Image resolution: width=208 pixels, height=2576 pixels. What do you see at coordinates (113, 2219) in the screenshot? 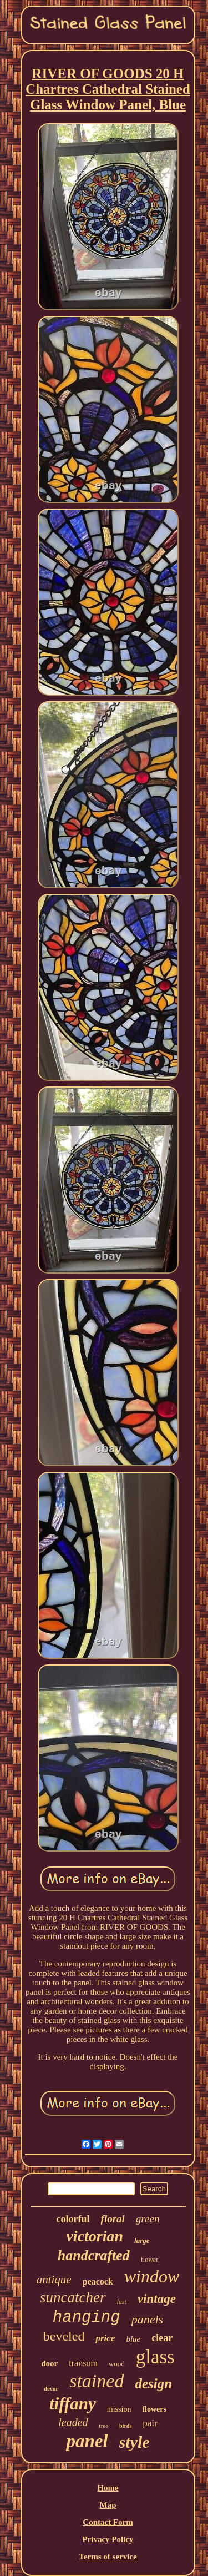
I see `floral` at bounding box center [113, 2219].